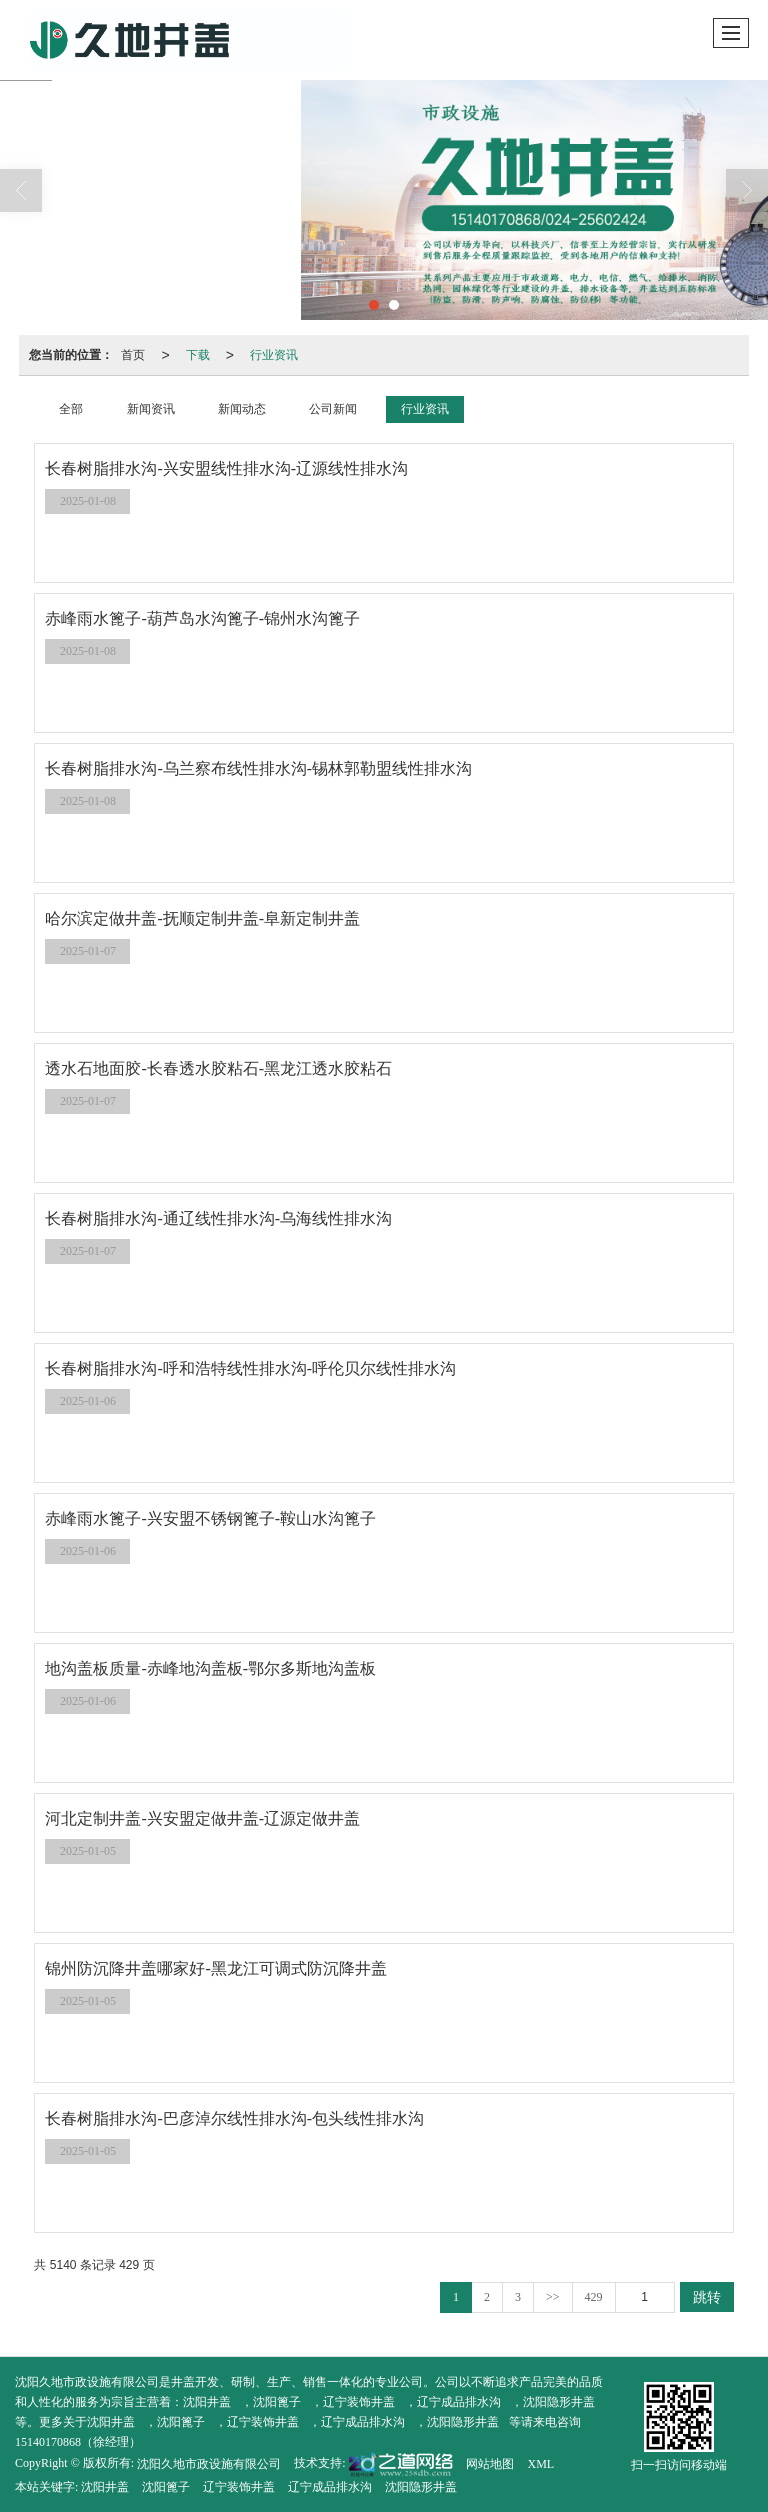 The width and height of the screenshot is (768, 2512). What do you see at coordinates (71, 409) in the screenshot?
I see `全部` at bounding box center [71, 409].